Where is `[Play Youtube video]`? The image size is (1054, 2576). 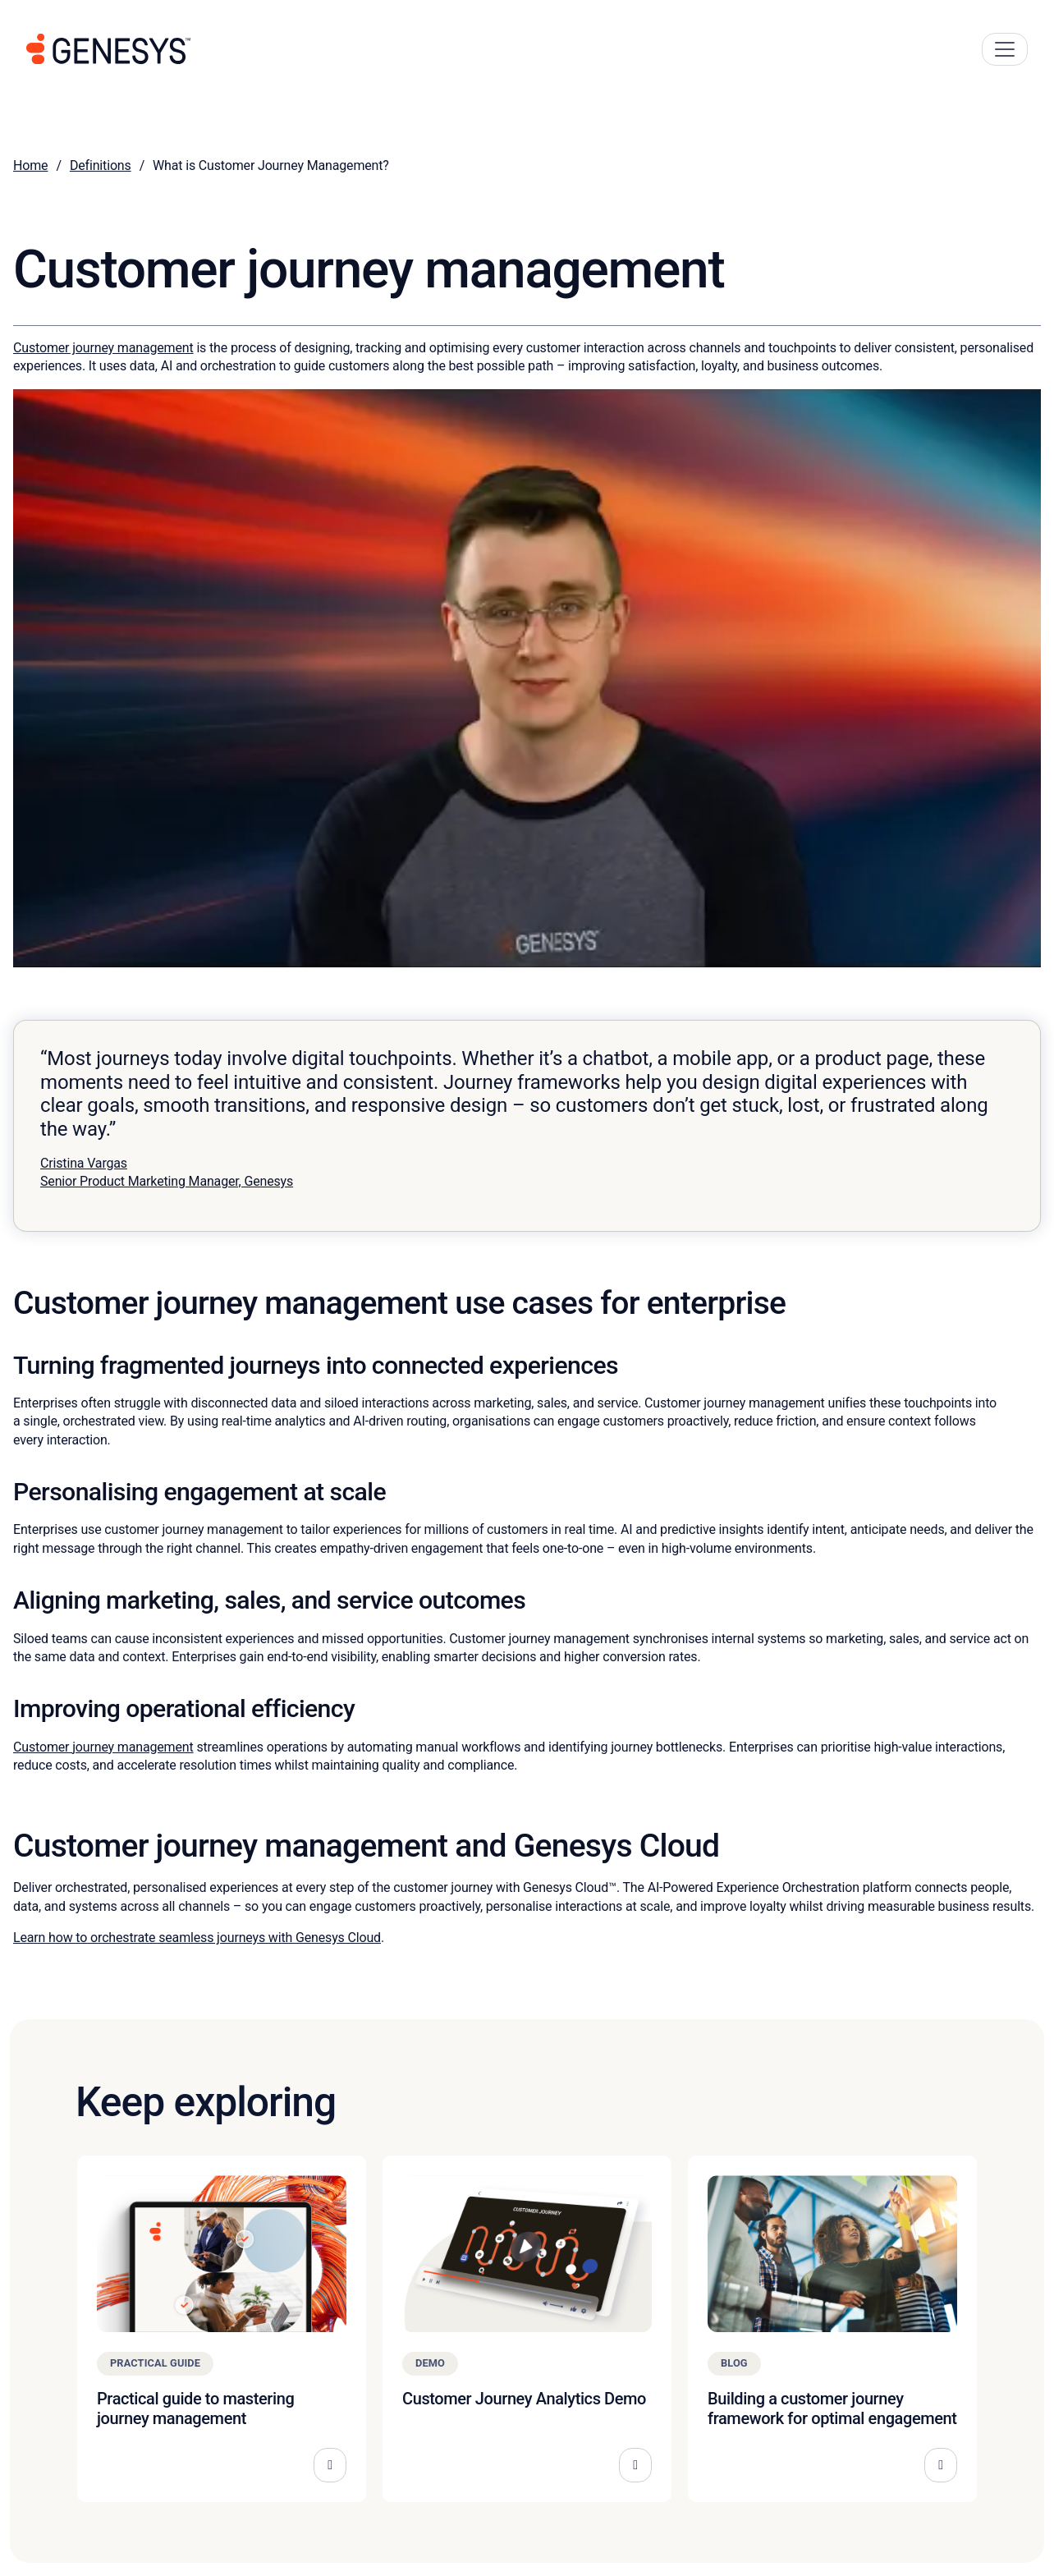 [Play Youtube video] is located at coordinates (527, 678).